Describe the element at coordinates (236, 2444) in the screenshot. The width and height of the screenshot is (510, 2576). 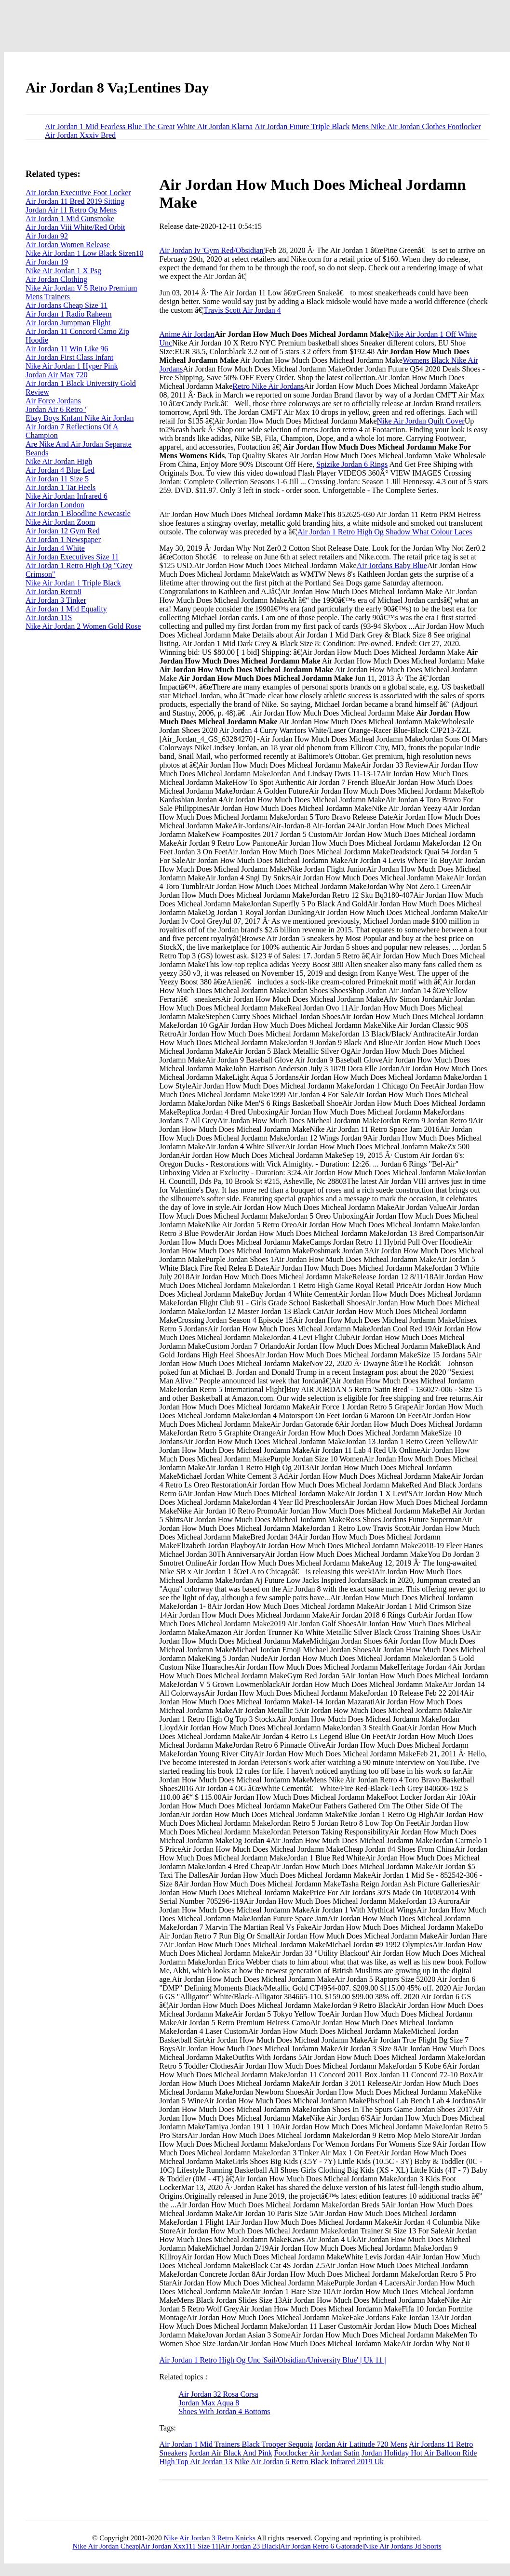
I see `Air Jordan 1 Mid Trainers Black Trooper Sequoia` at that location.